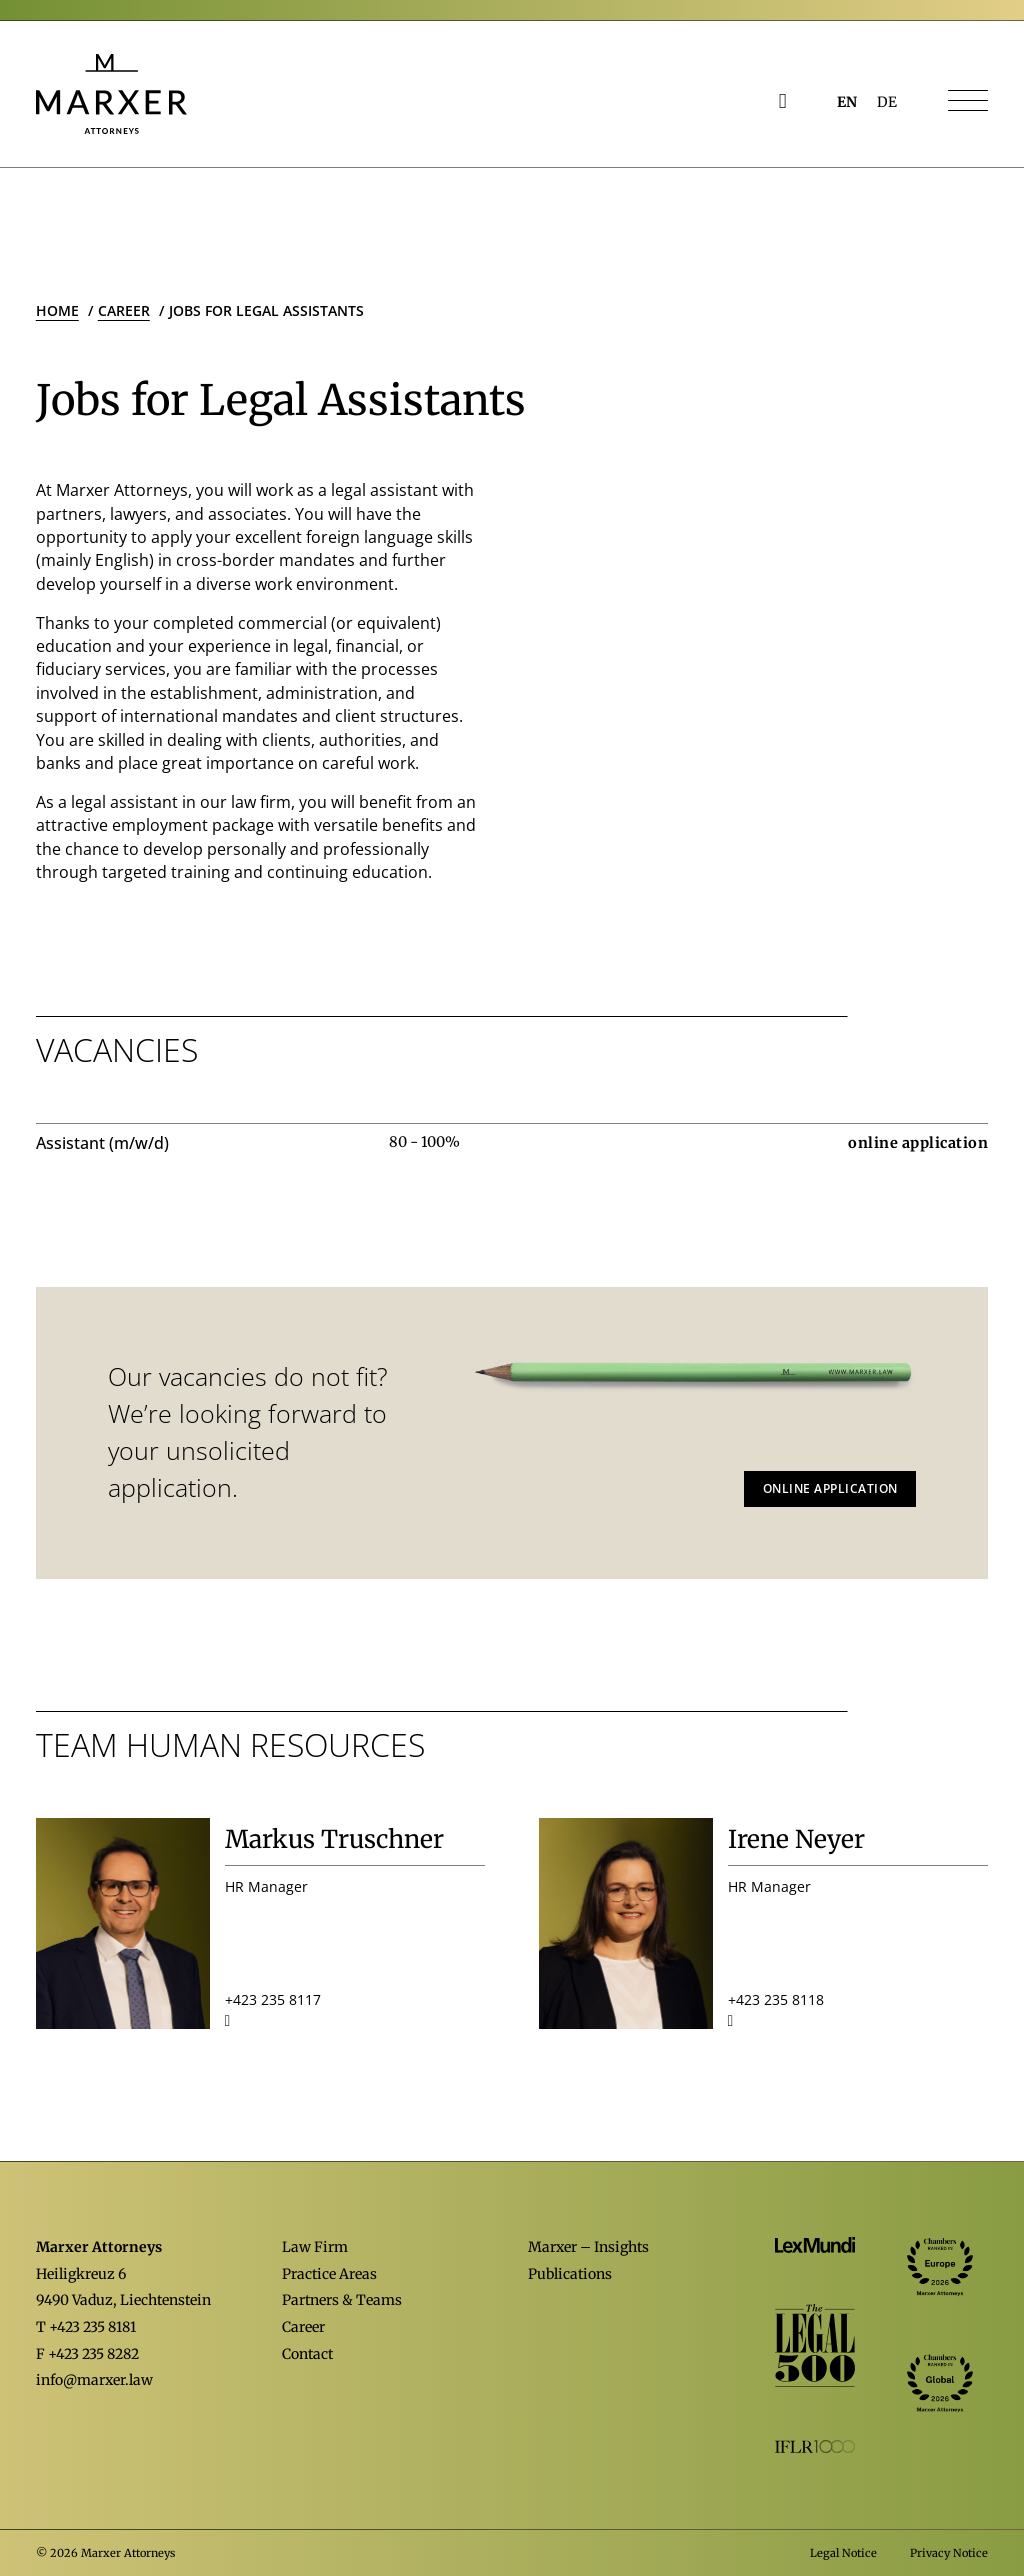 The height and width of the screenshot is (2576, 1024). I want to click on Irene Neyer, so click(796, 1839).